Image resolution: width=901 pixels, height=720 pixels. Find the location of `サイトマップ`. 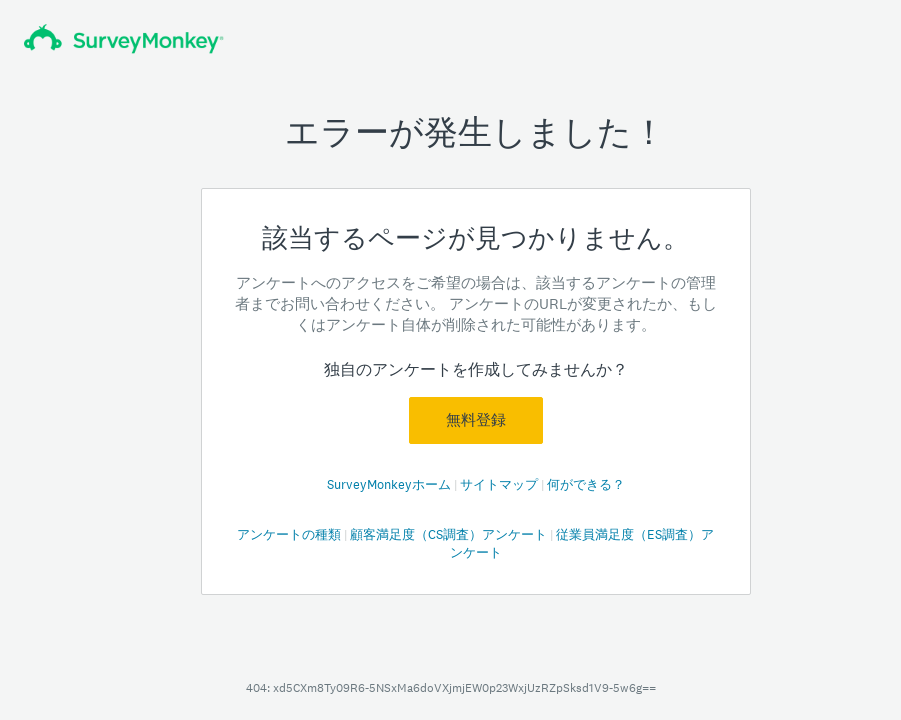

サイトマップ is located at coordinates (500, 484).